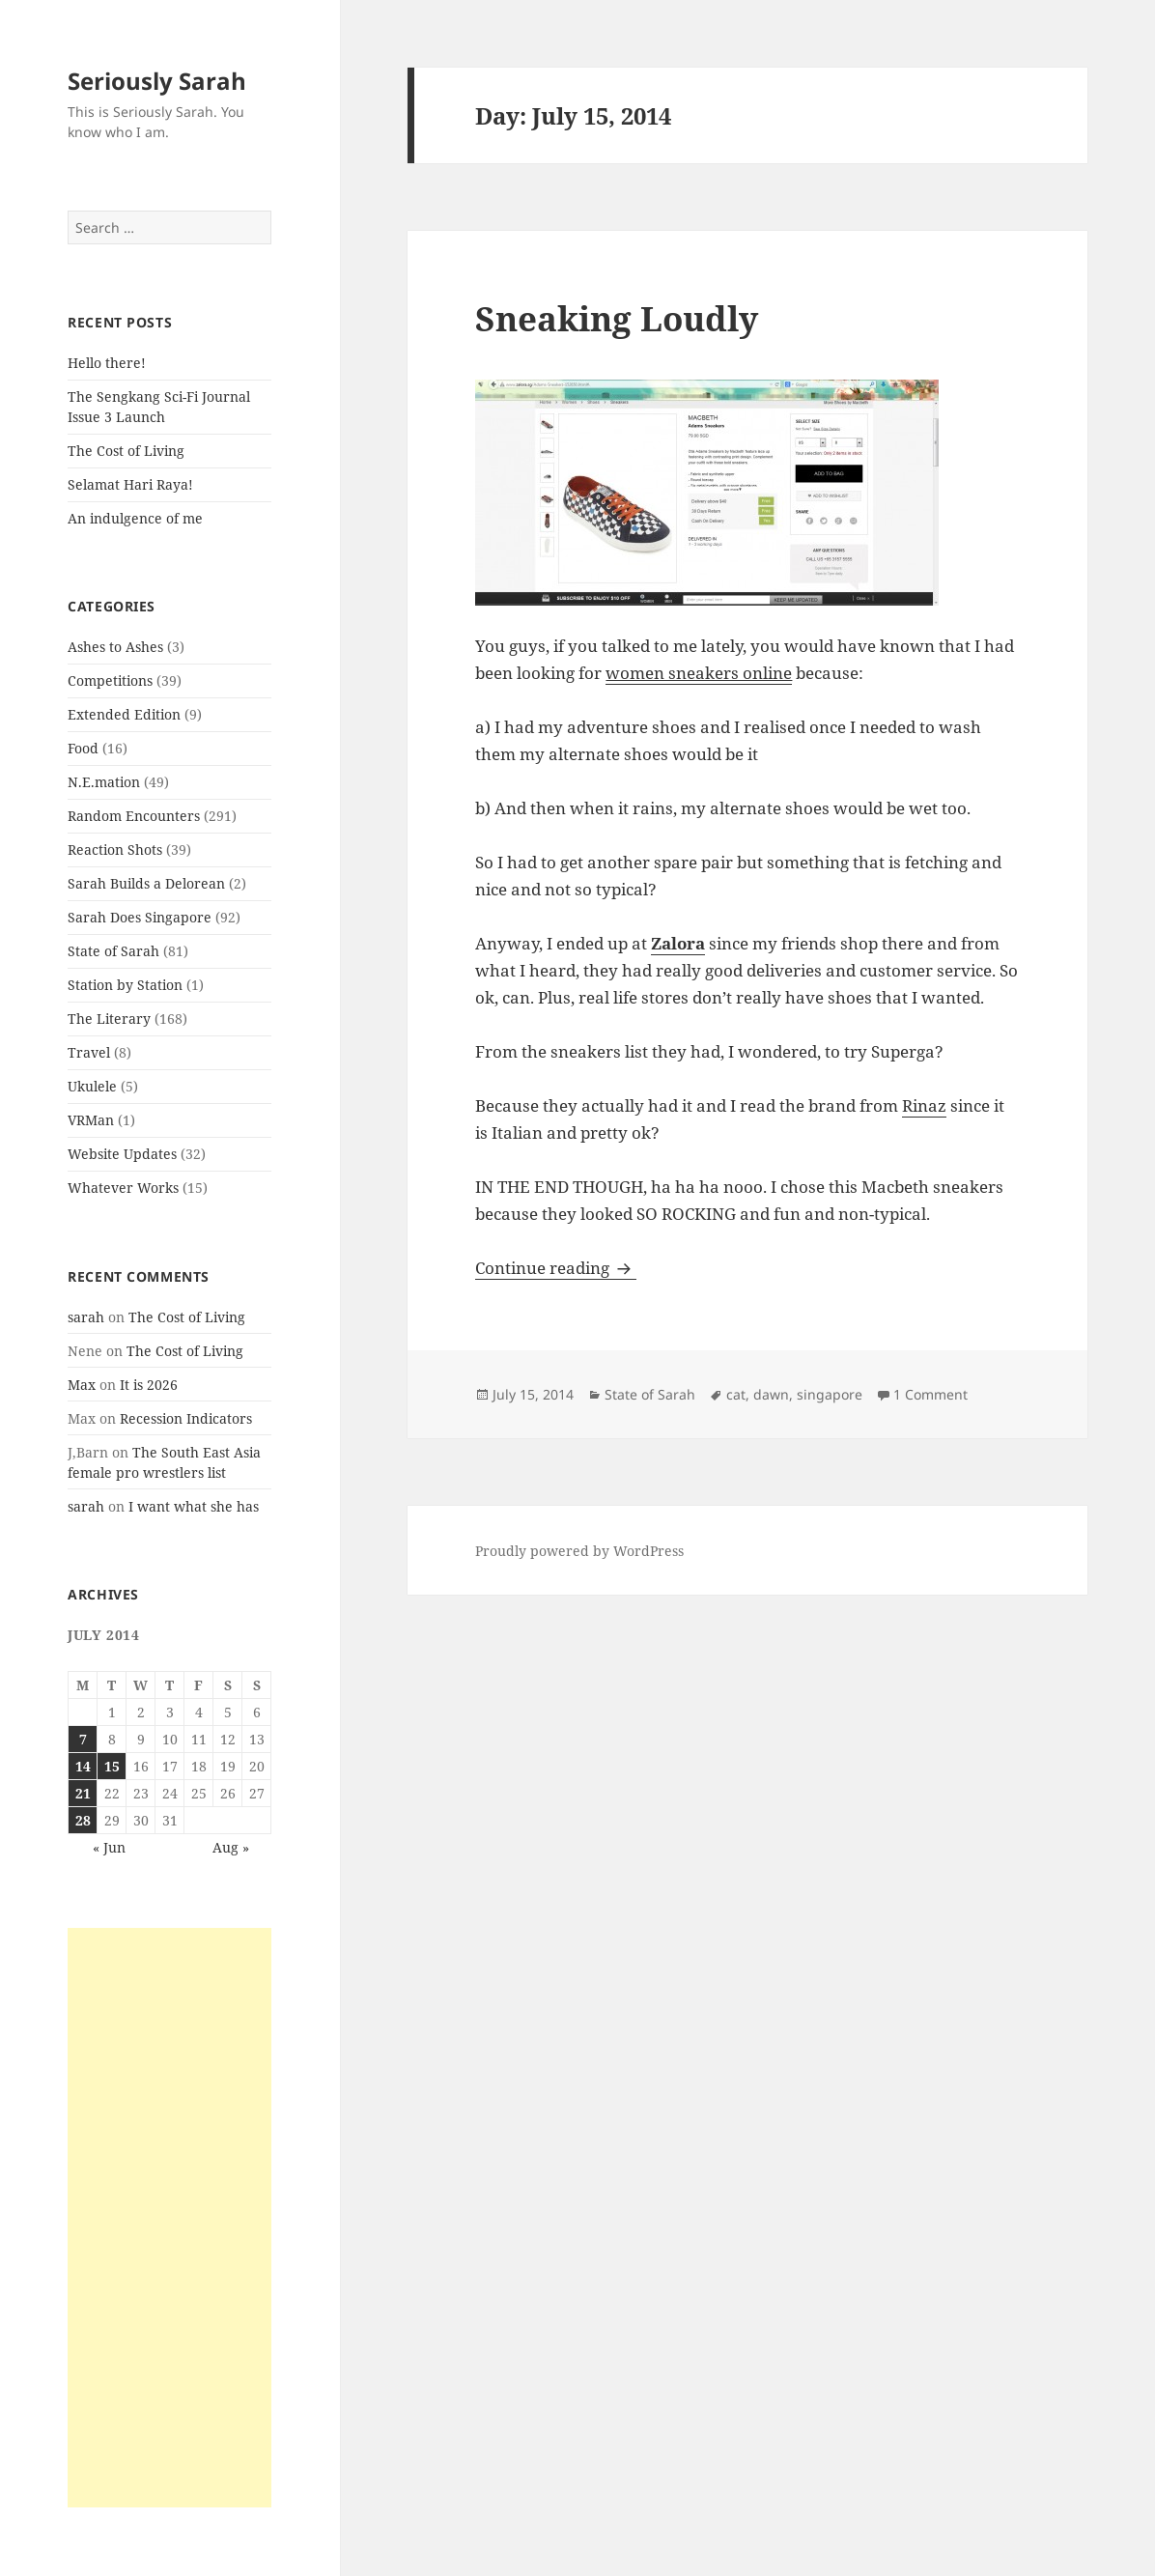 Image resolution: width=1155 pixels, height=2576 pixels. I want to click on Reaction Shots, so click(115, 849).